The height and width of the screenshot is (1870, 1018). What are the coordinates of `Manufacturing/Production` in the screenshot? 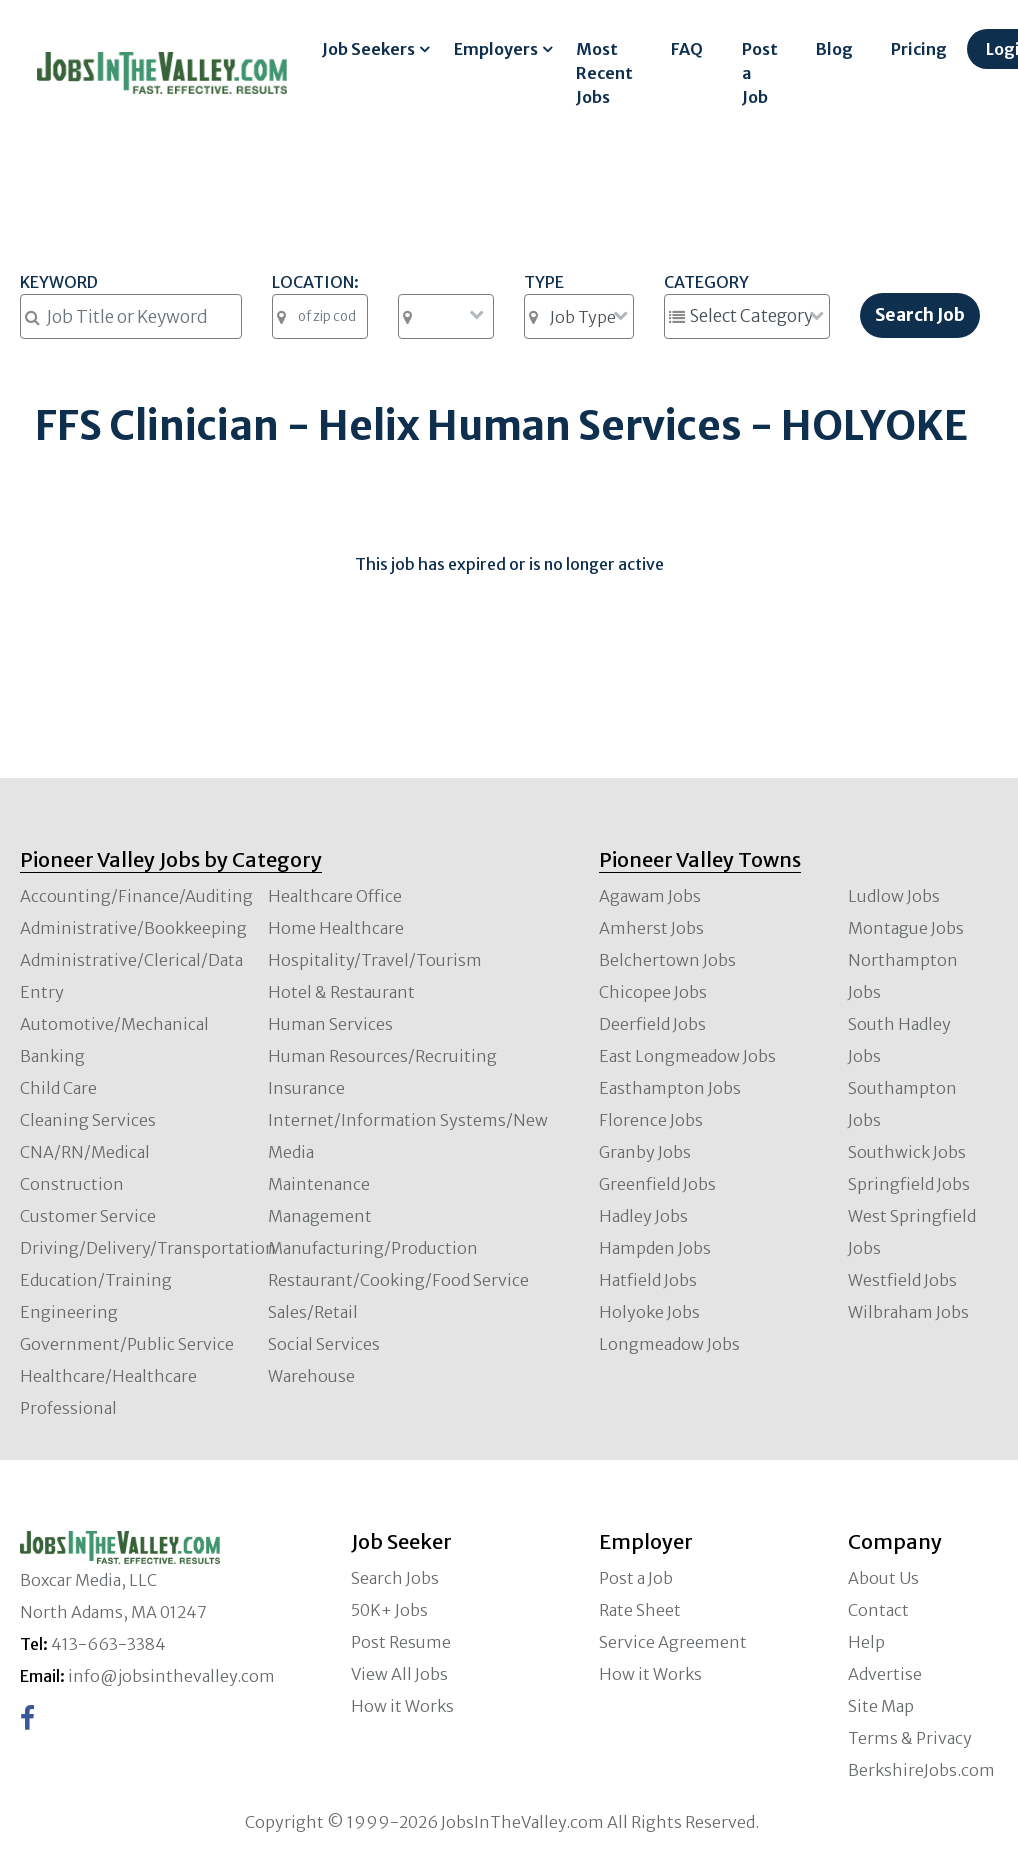 It's located at (373, 1248).